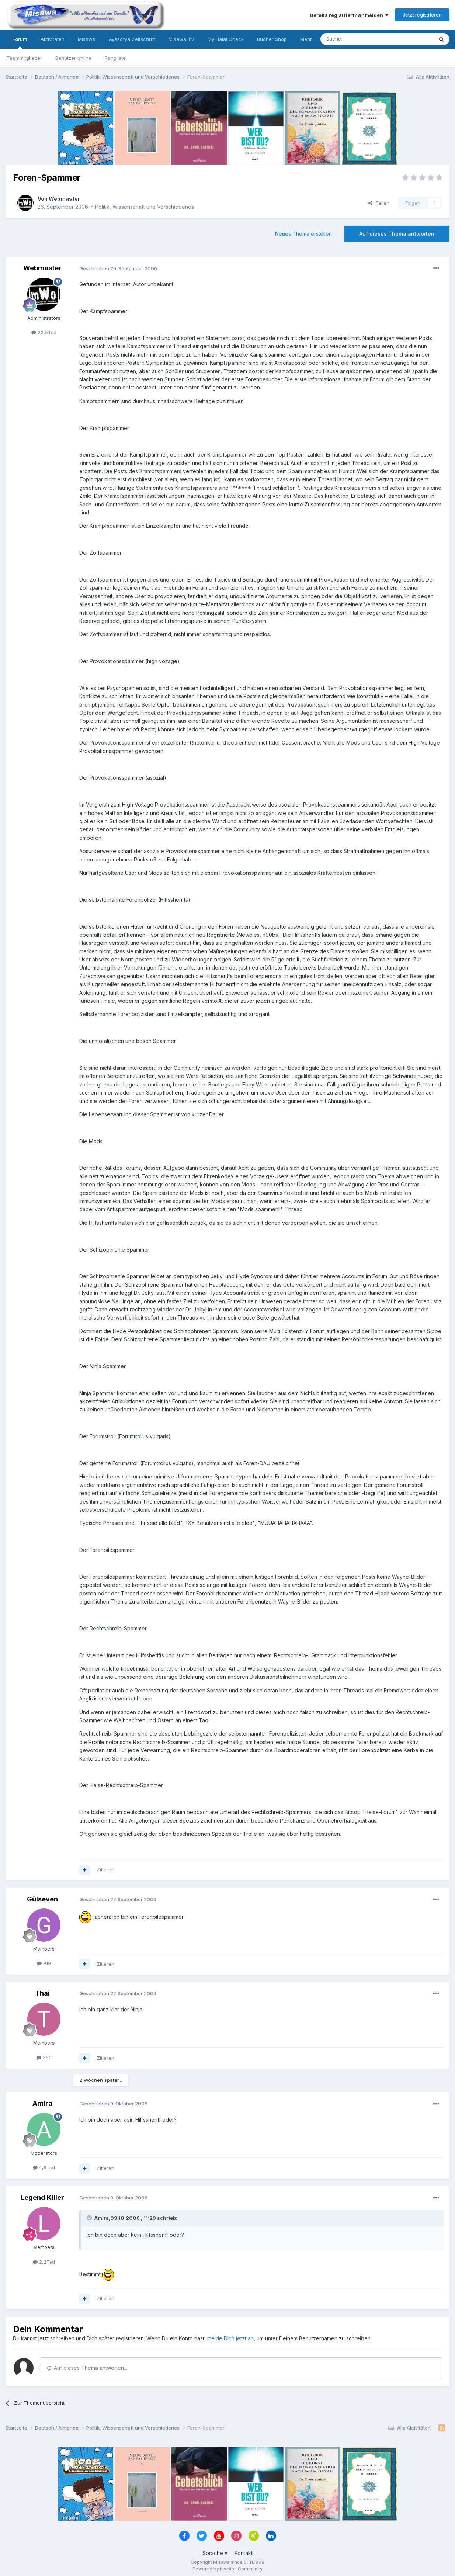  What do you see at coordinates (396, 233) in the screenshot?
I see `Auf dieses Thema antworten` at bounding box center [396, 233].